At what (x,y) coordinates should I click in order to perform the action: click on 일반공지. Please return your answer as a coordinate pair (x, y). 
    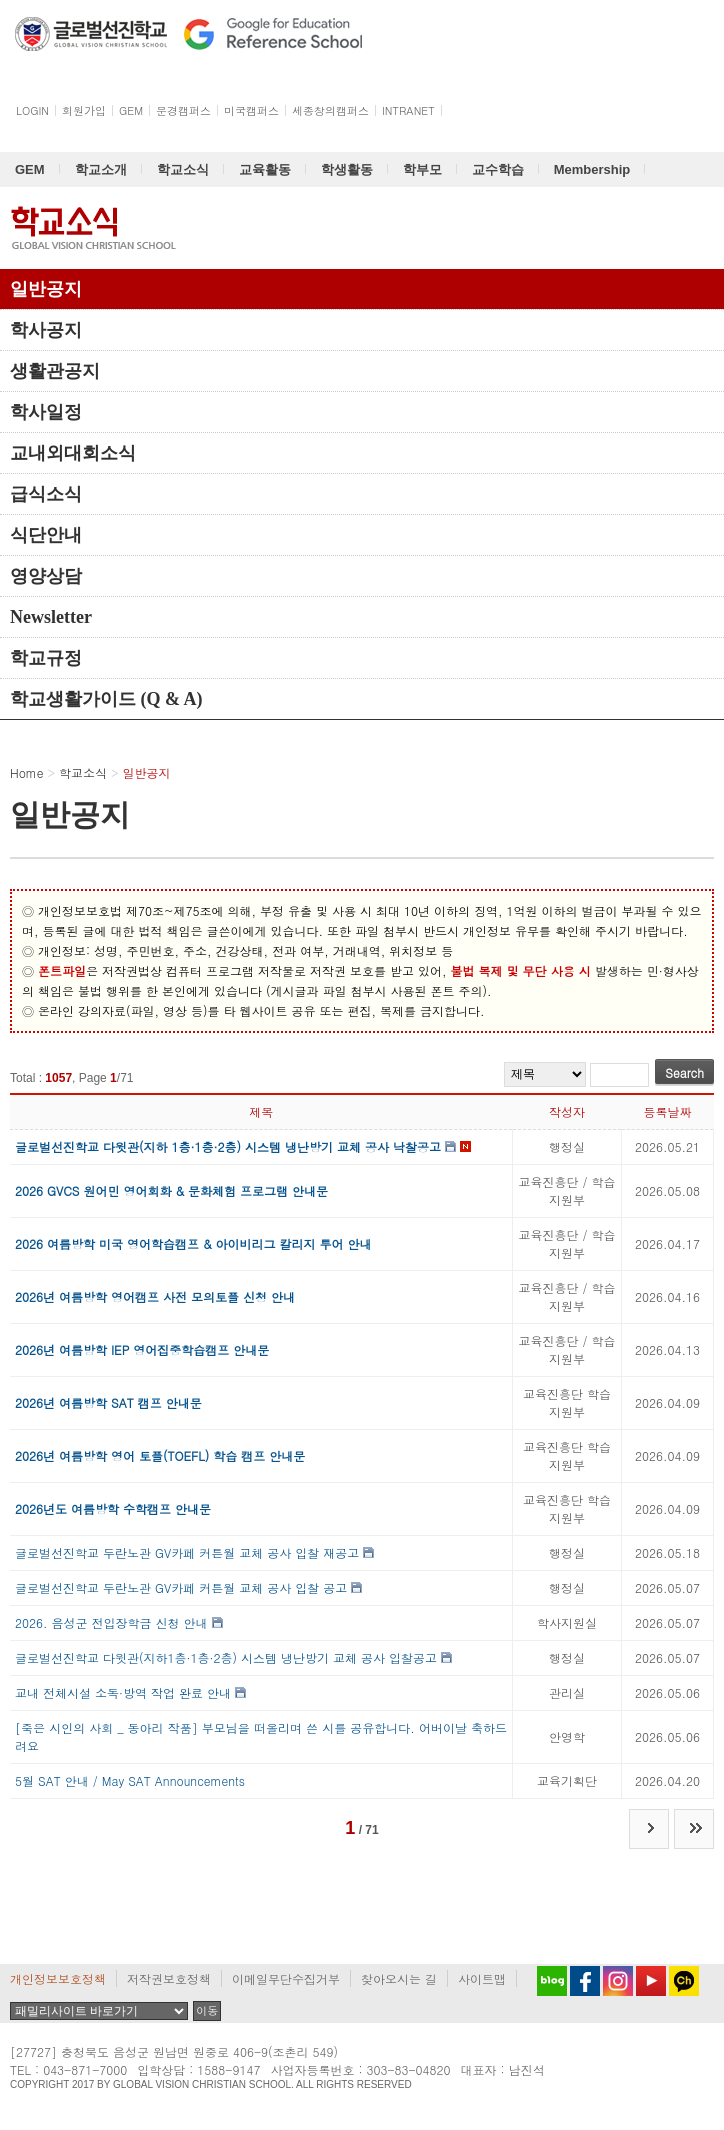
    Looking at the image, I should click on (46, 289).